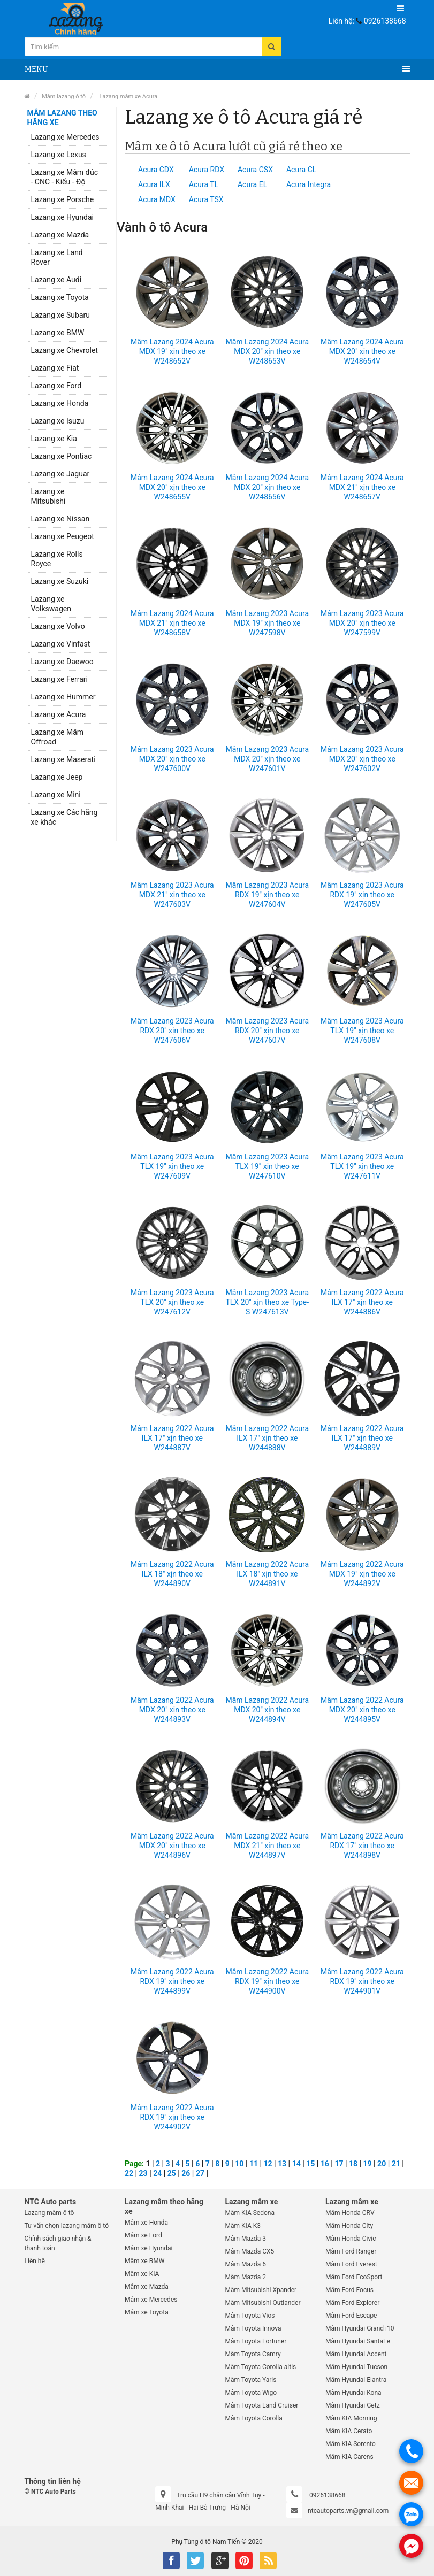 This screenshot has height=2576, width=434. I want to click on Mâm Hyundai Getz, so click(352, 2405).